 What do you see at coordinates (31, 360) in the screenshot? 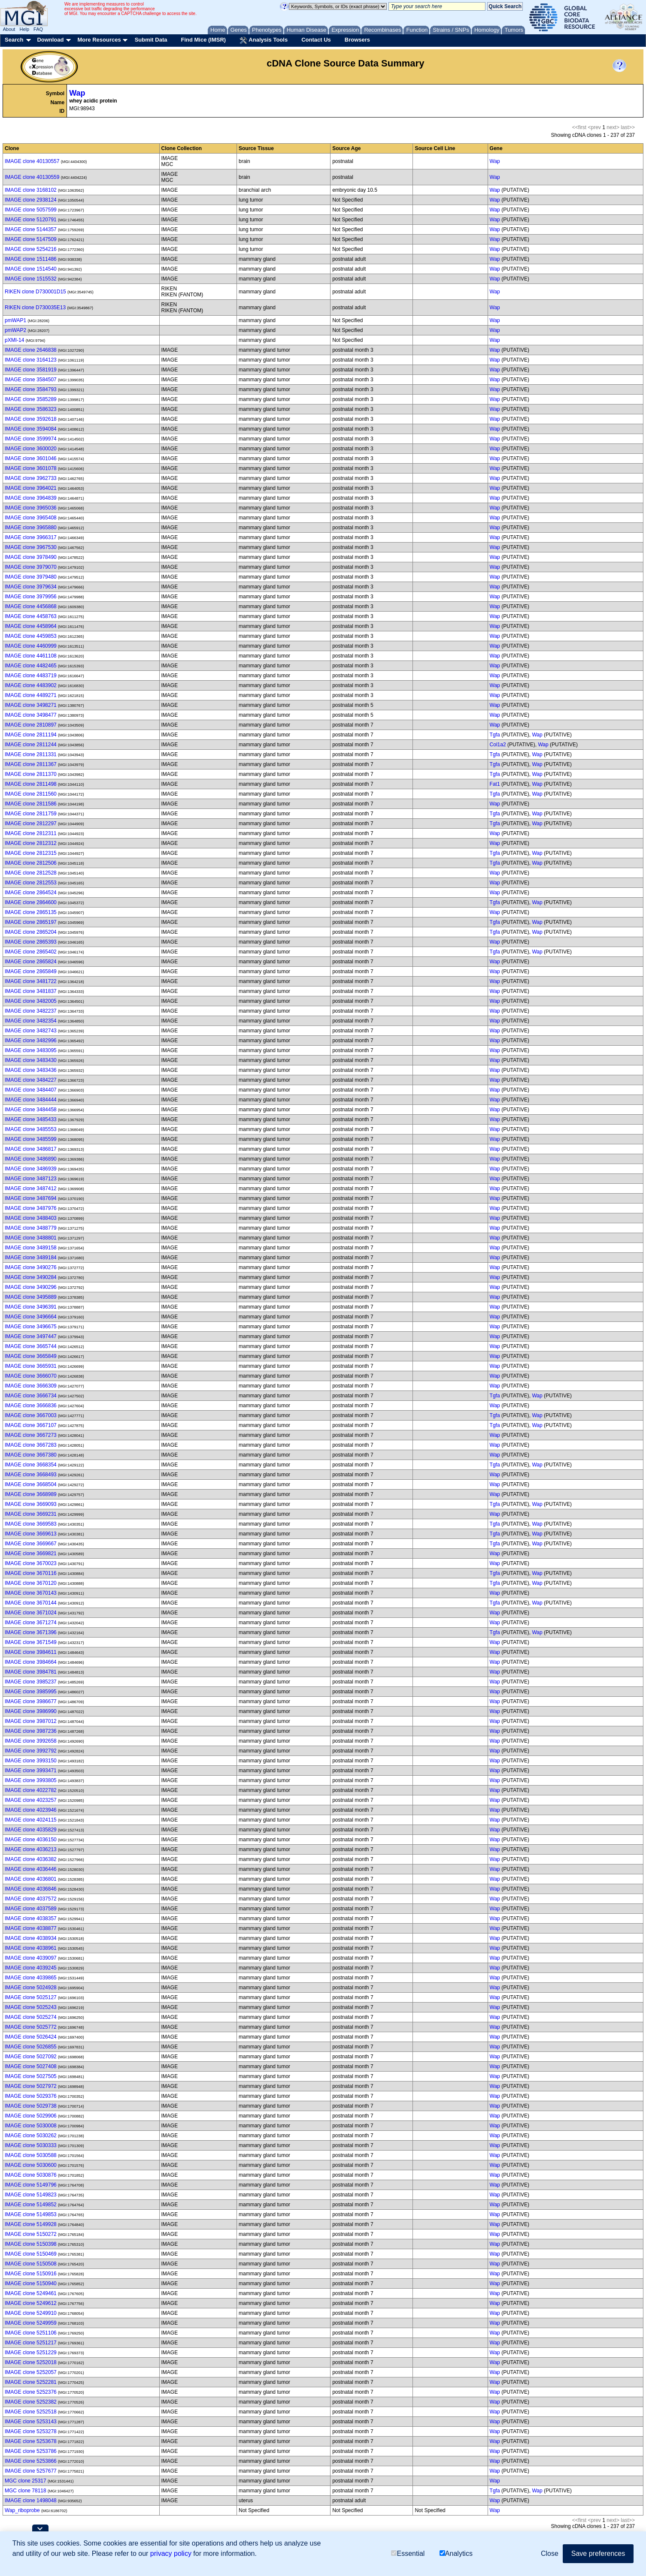
I see `IMAGE clone 3164123` at bounding box center [31, 360].